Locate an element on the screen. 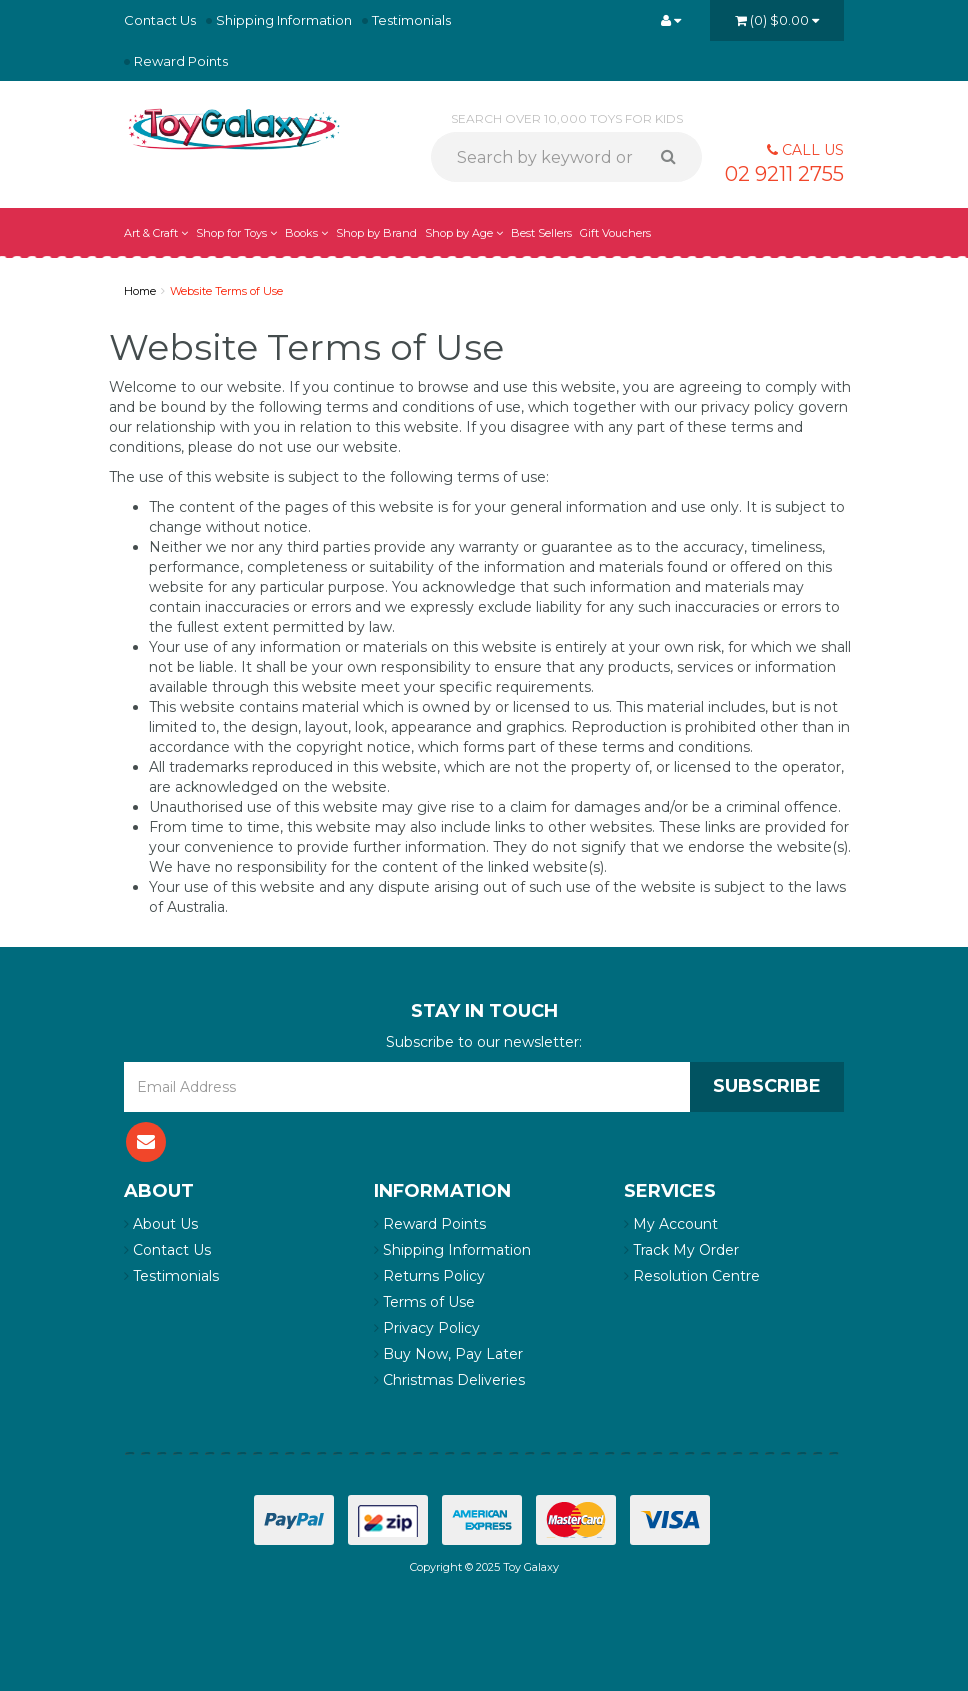 The width and height of the screenshot is (968, 1691). About Us is located at coordinates (161, 1224).